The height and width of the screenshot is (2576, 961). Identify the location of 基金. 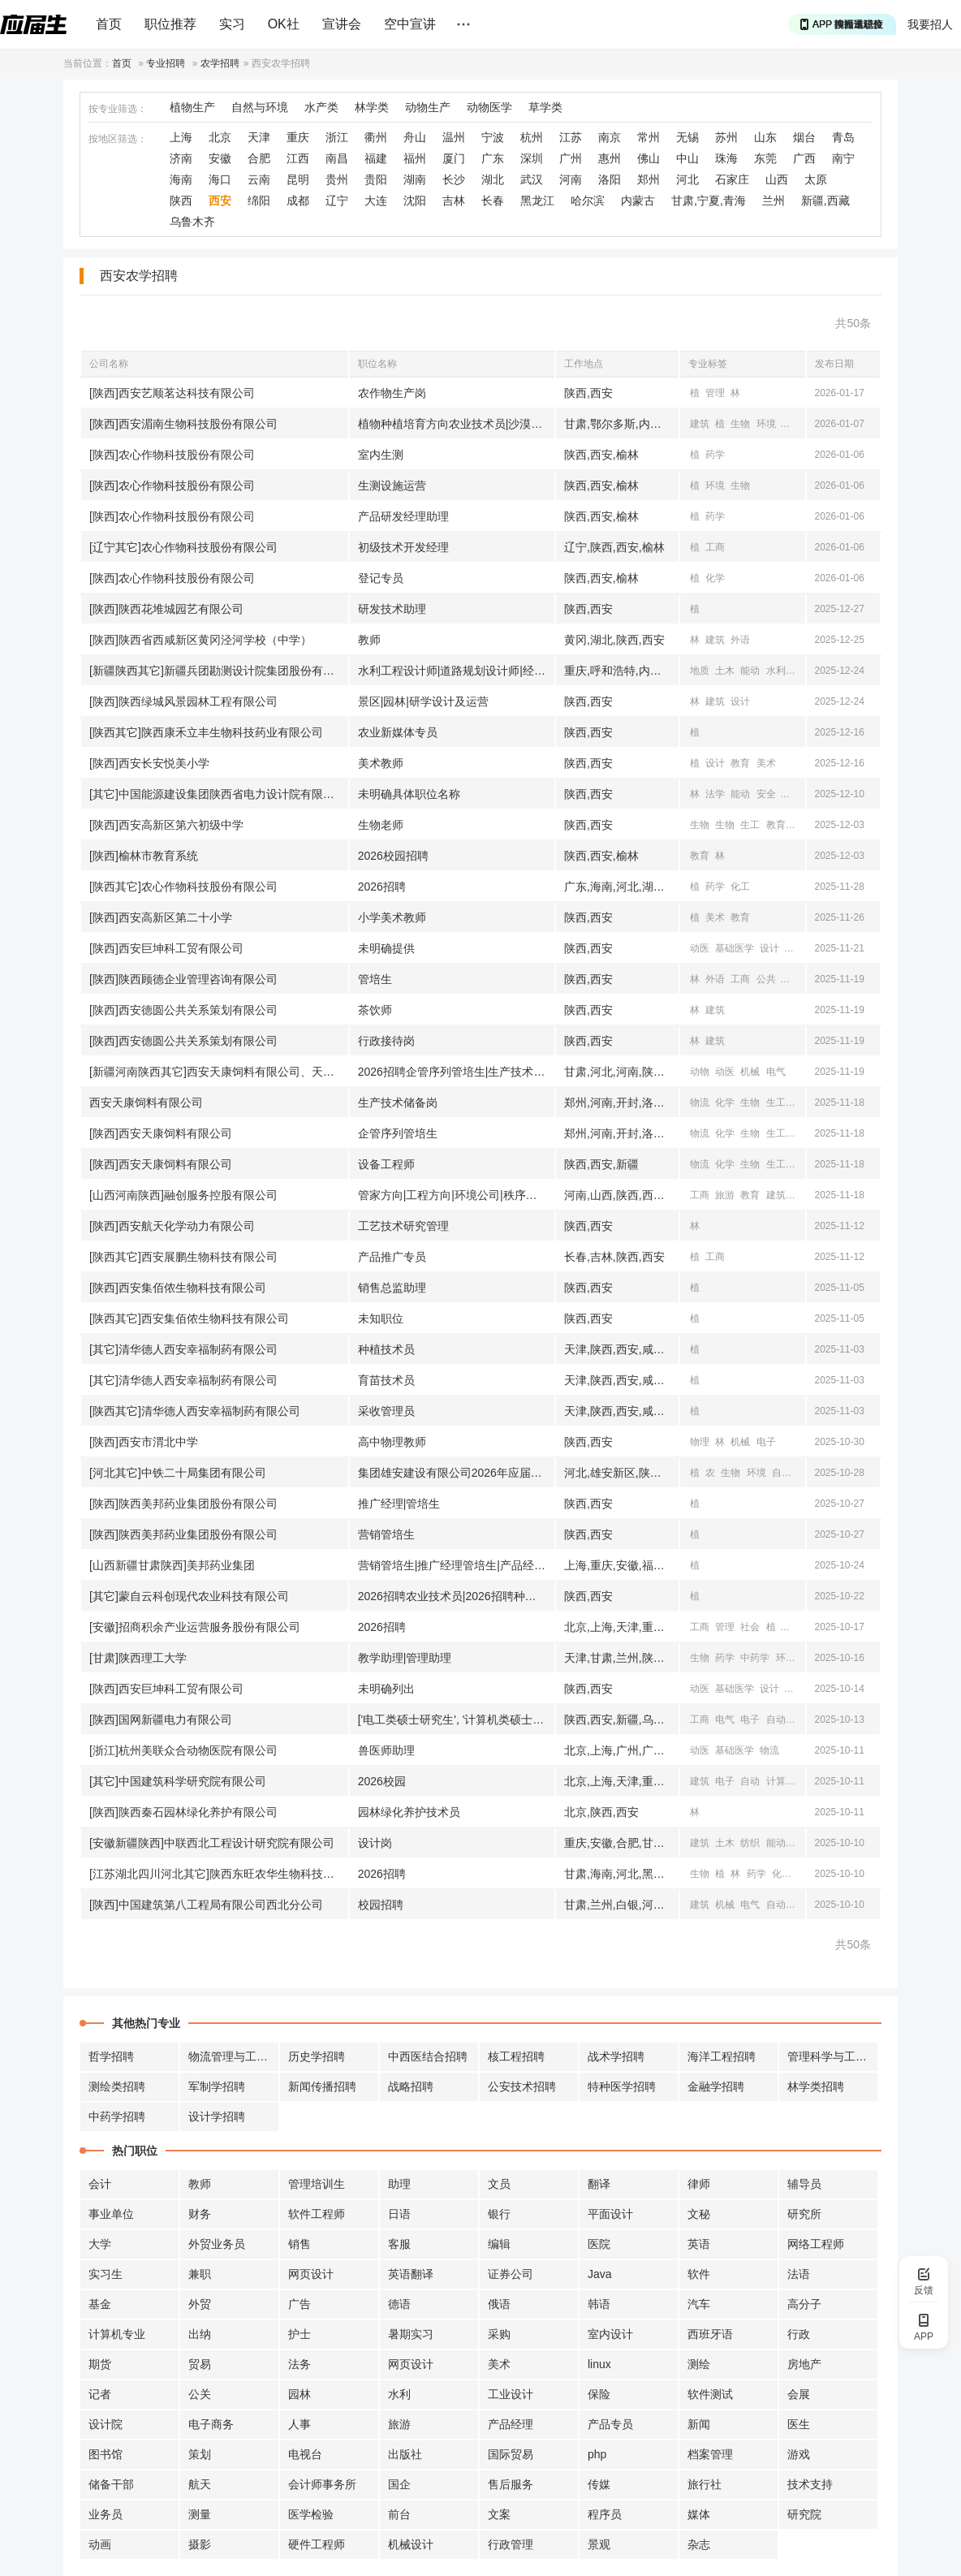
(99, 2304).